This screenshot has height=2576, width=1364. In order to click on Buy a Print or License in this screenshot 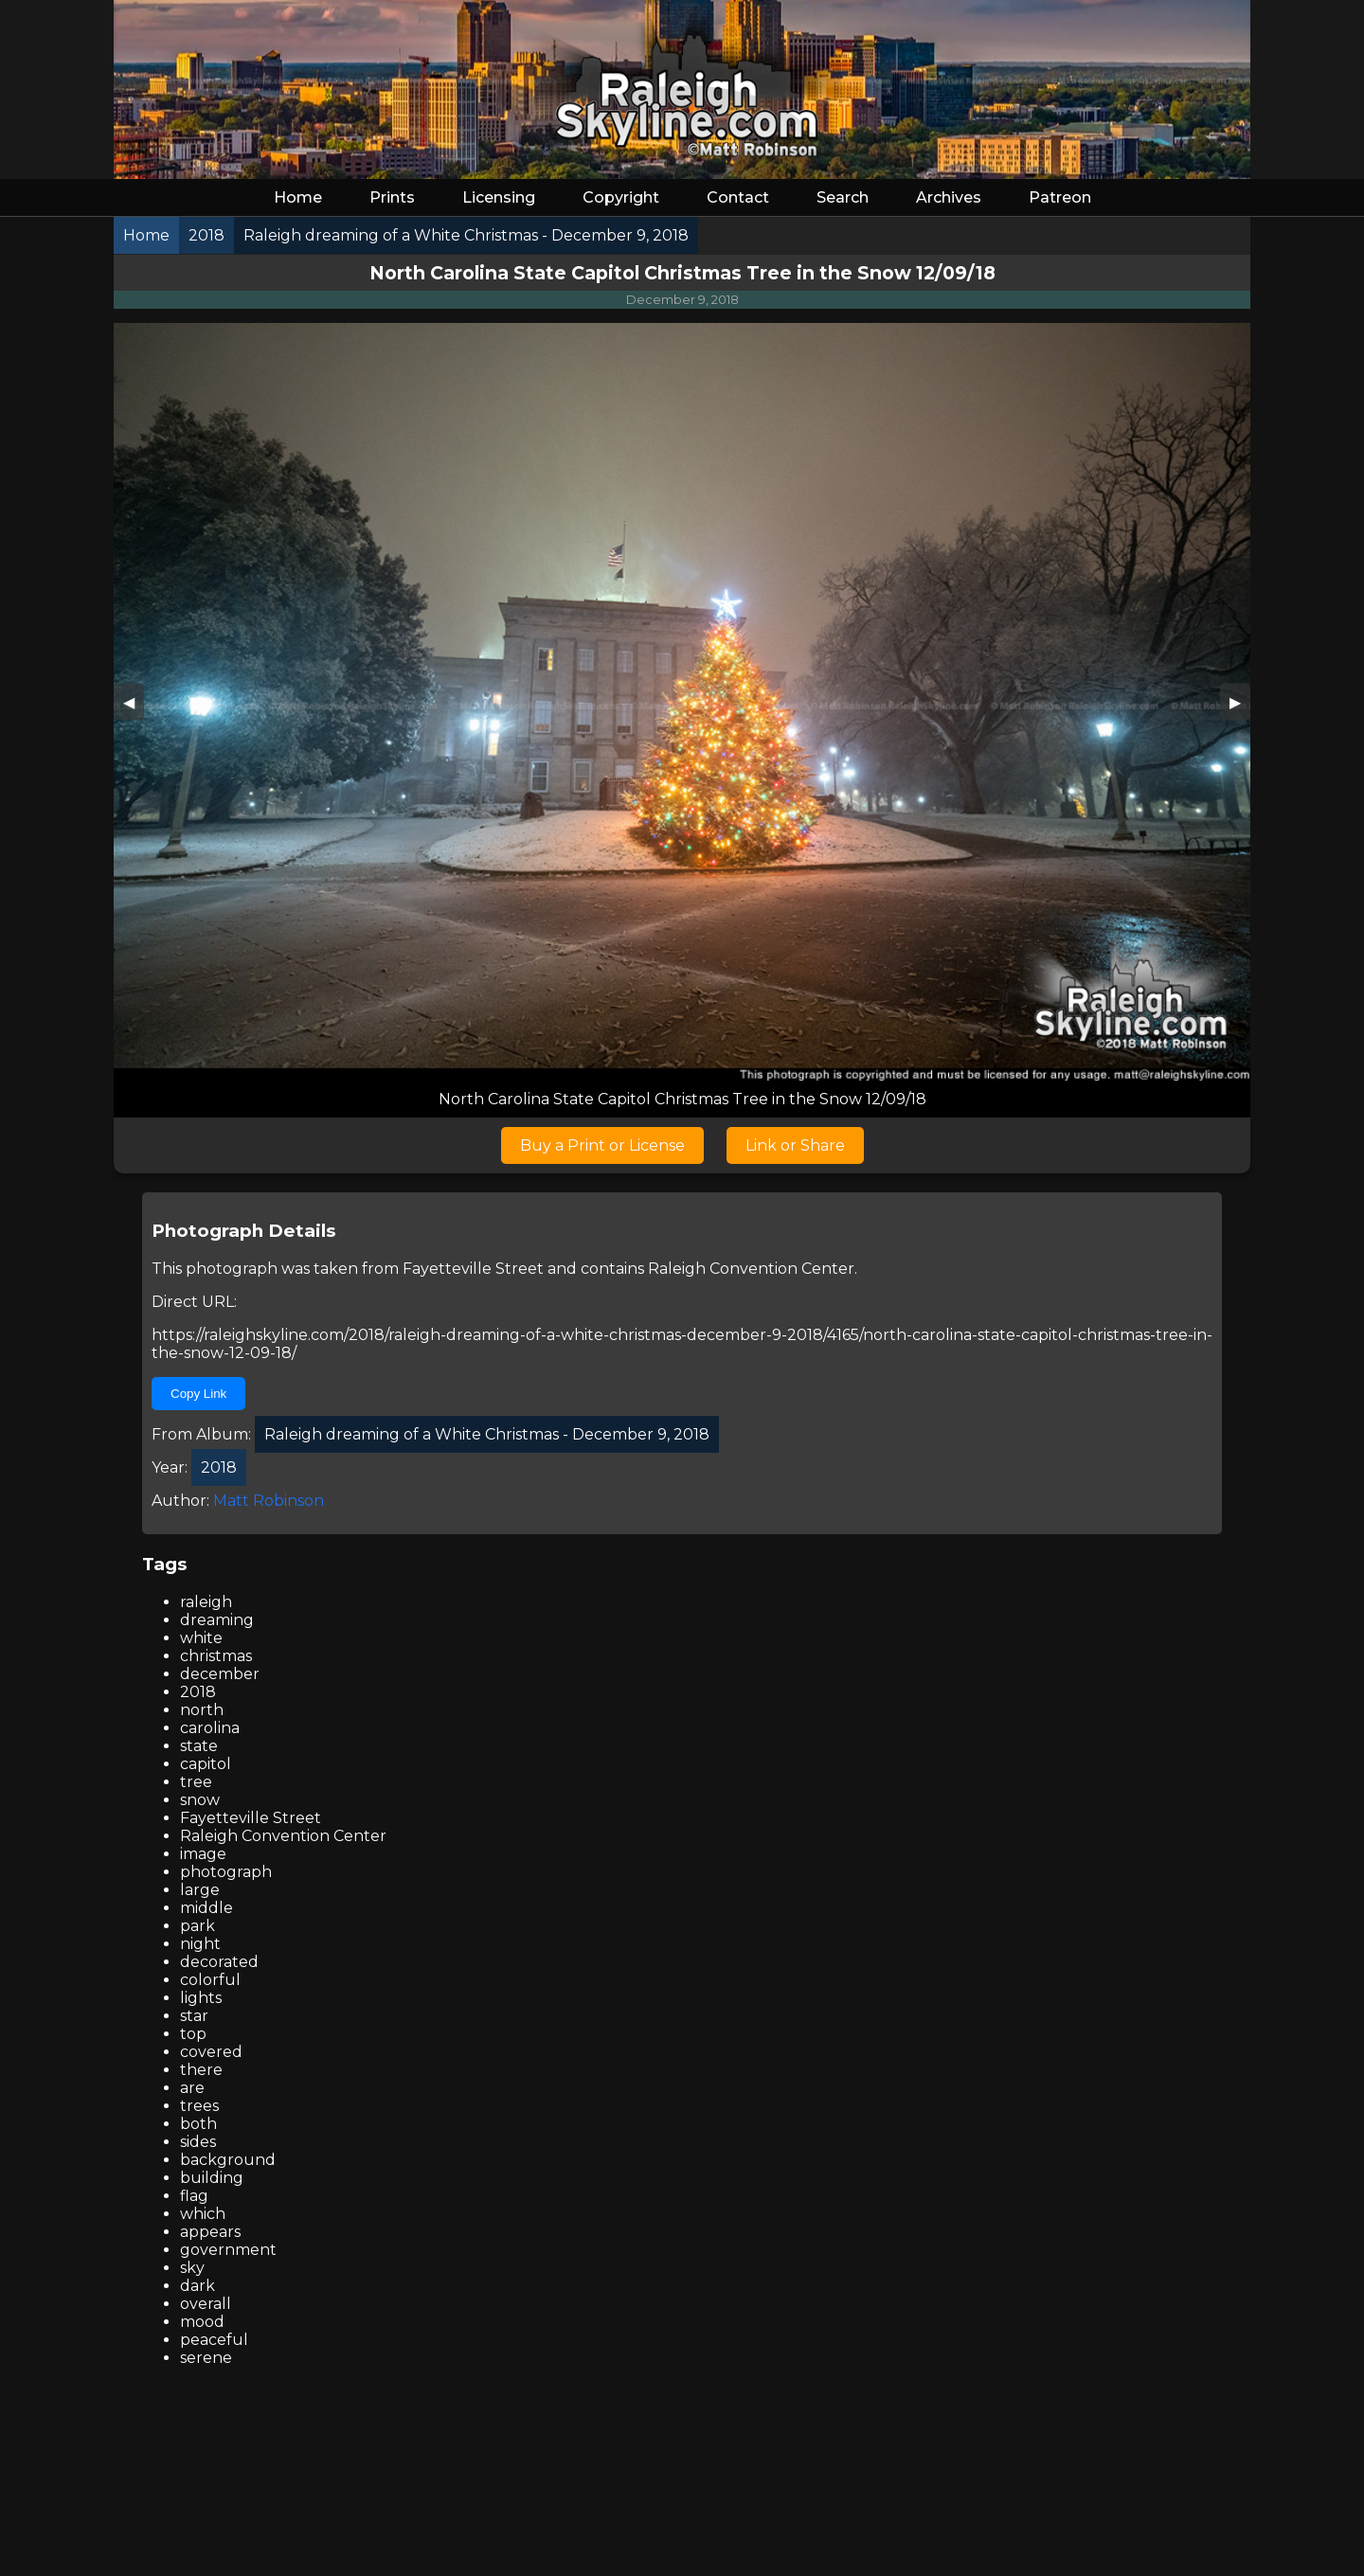, I will do `click(602, 1145)`.